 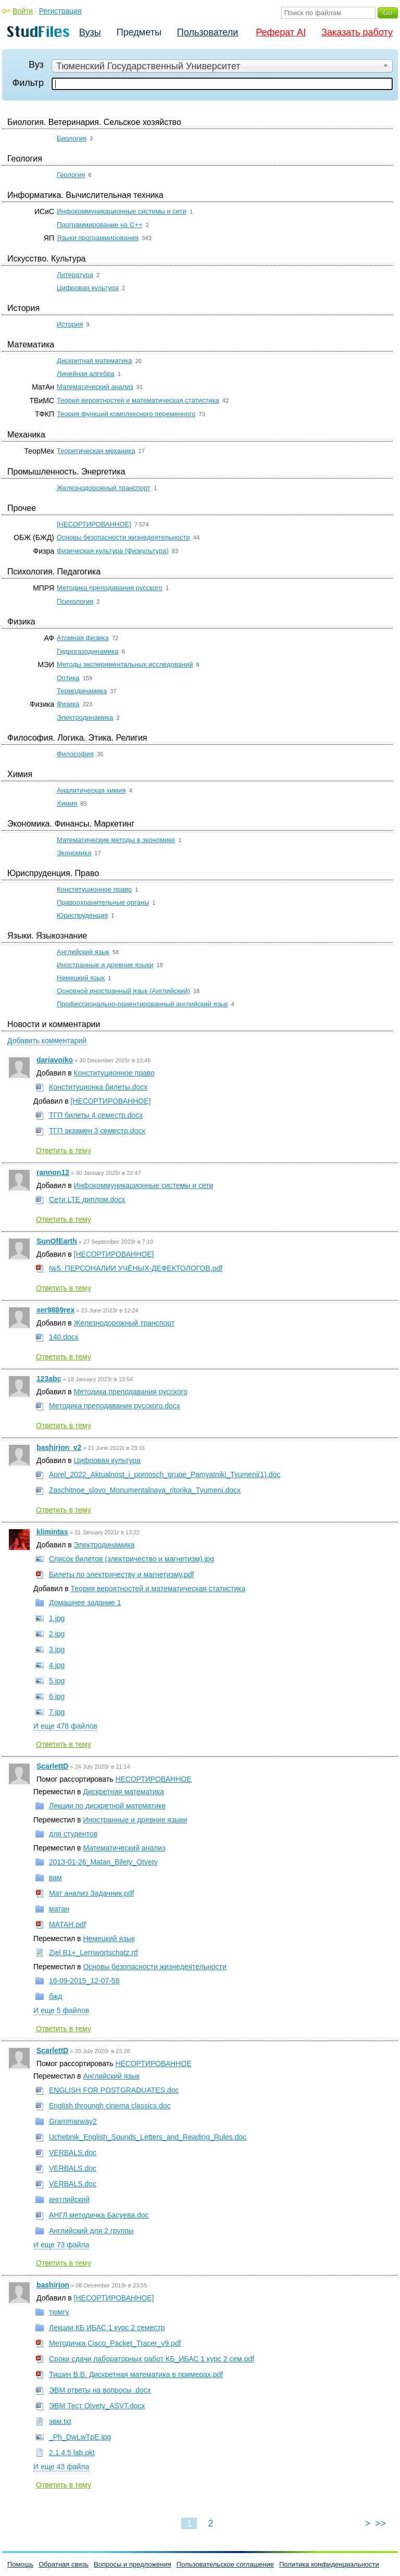 What do you see at coordinates (86, 374) in the screenshot?
I see `Линейная алгебра` at bounding box center [86, 374].